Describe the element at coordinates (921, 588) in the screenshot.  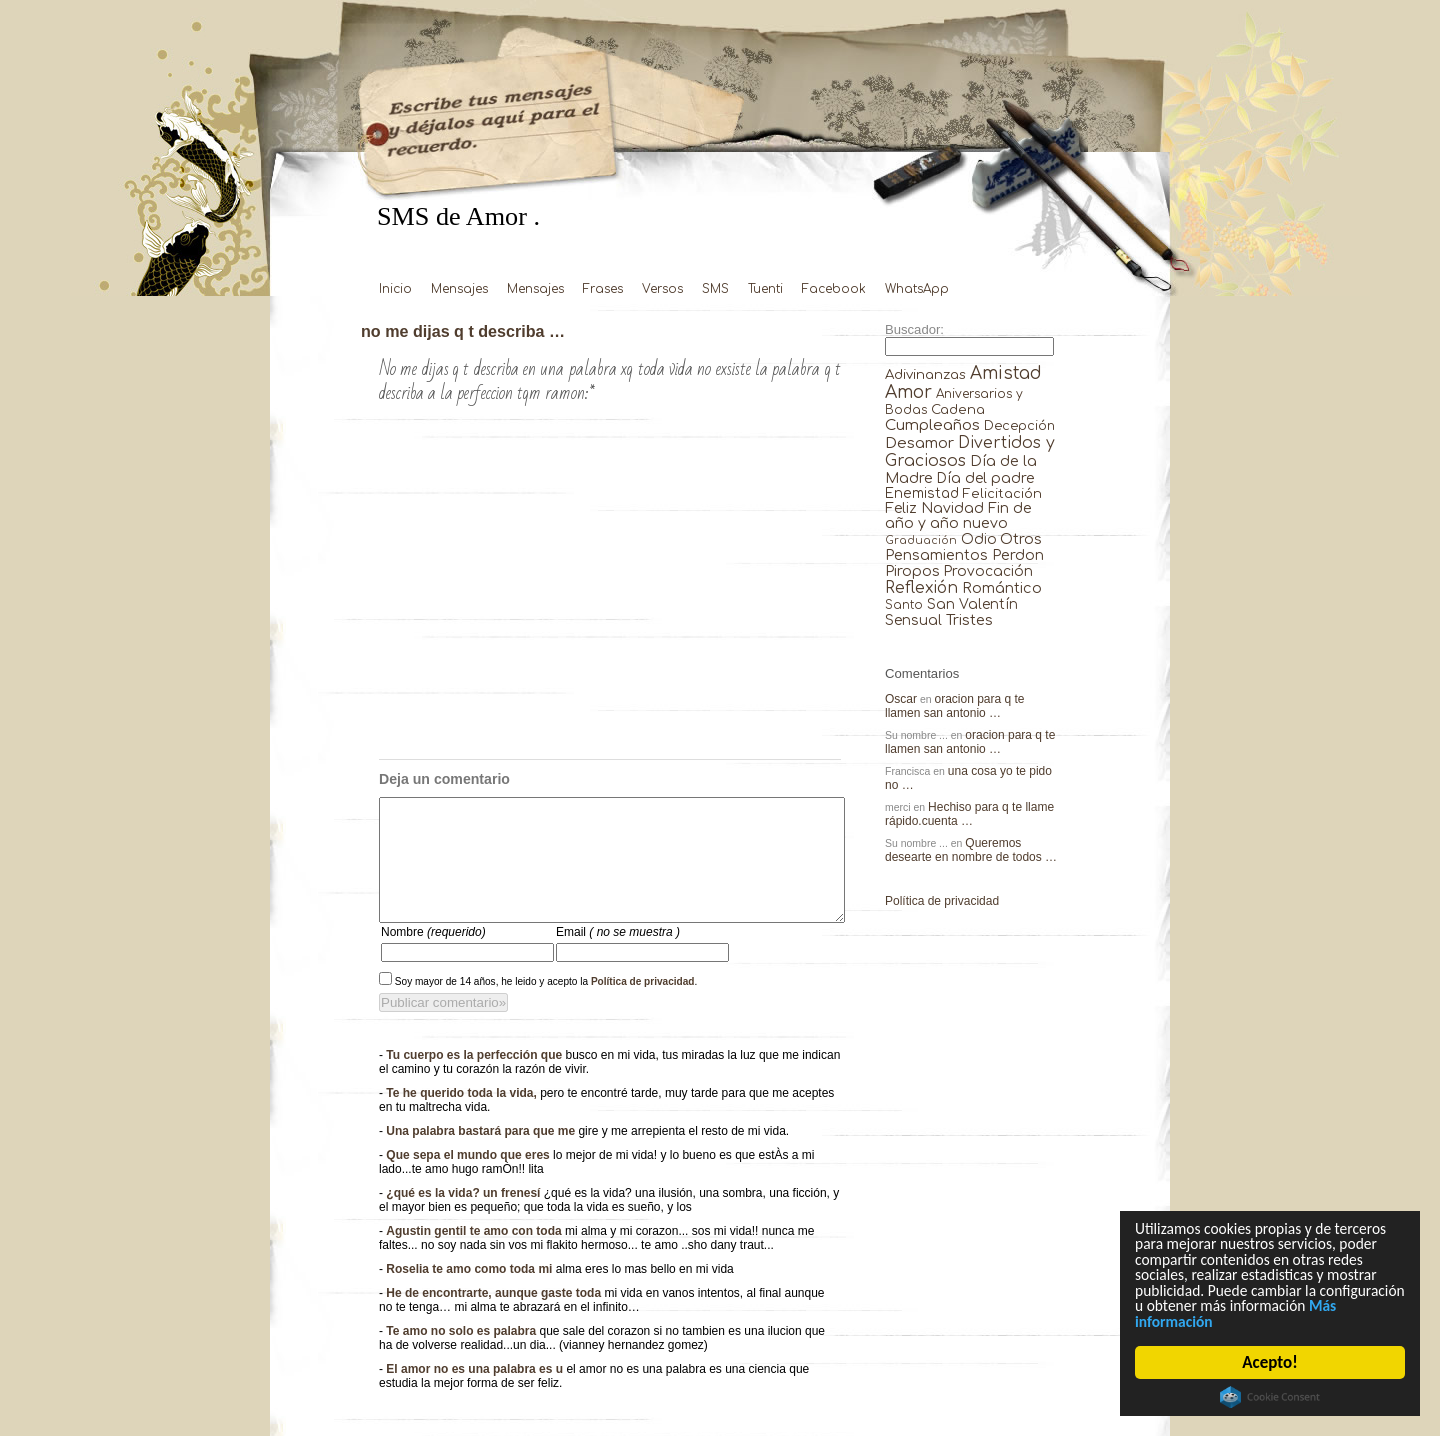
I see `Reflexión [Reflexión (206 elementos)]` at that location.